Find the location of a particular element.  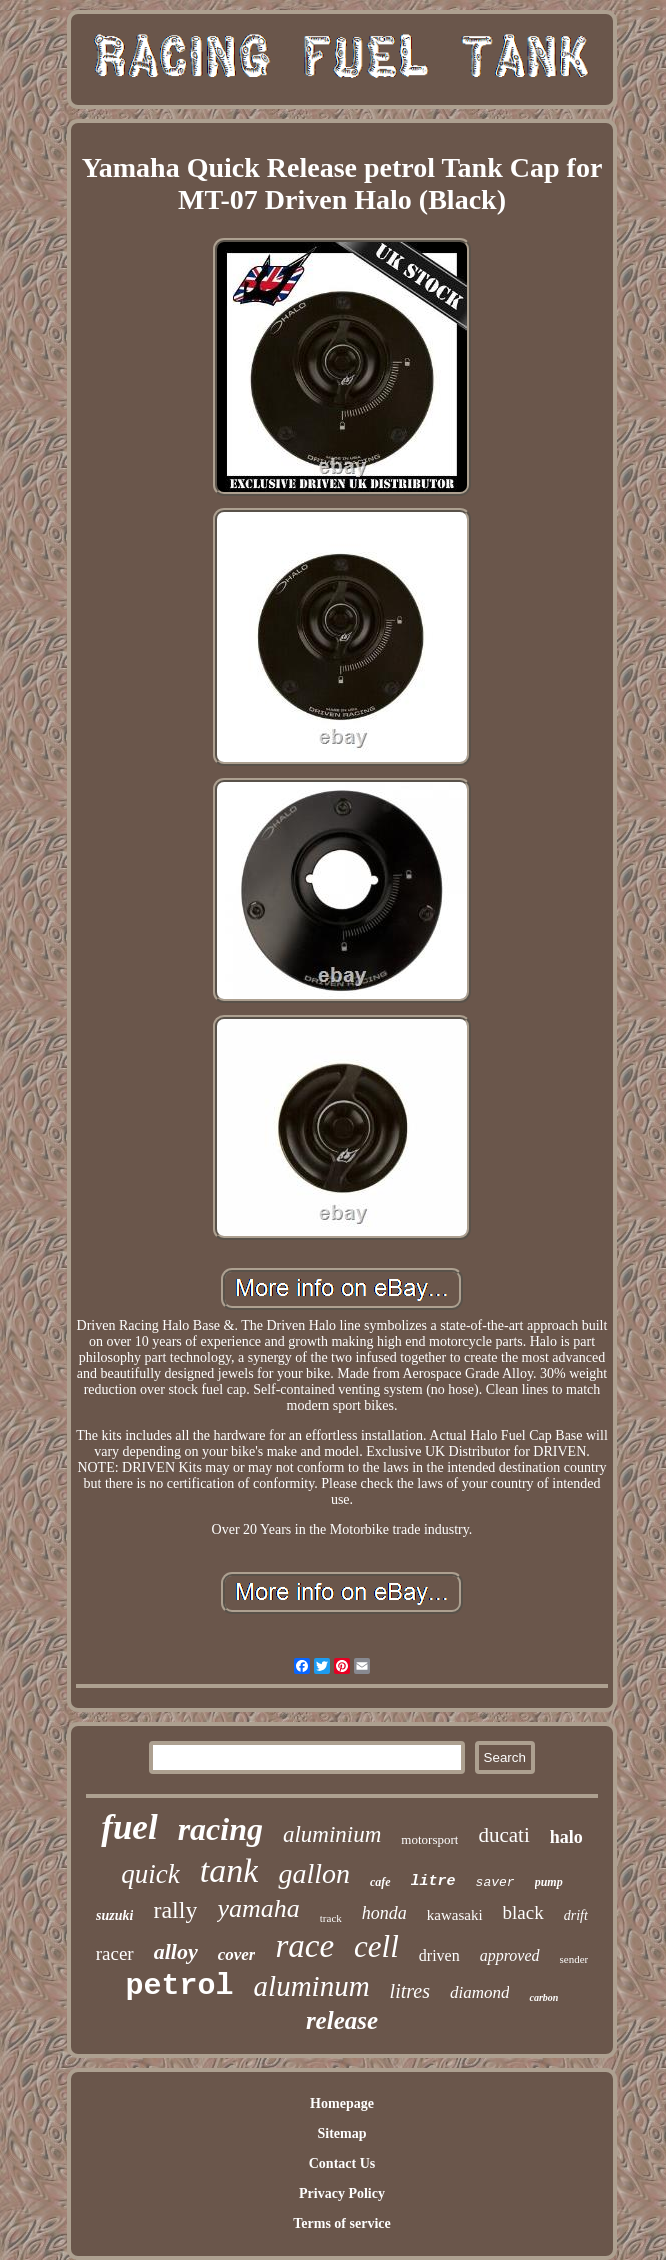

saver is located at coordinates (495, 1882).